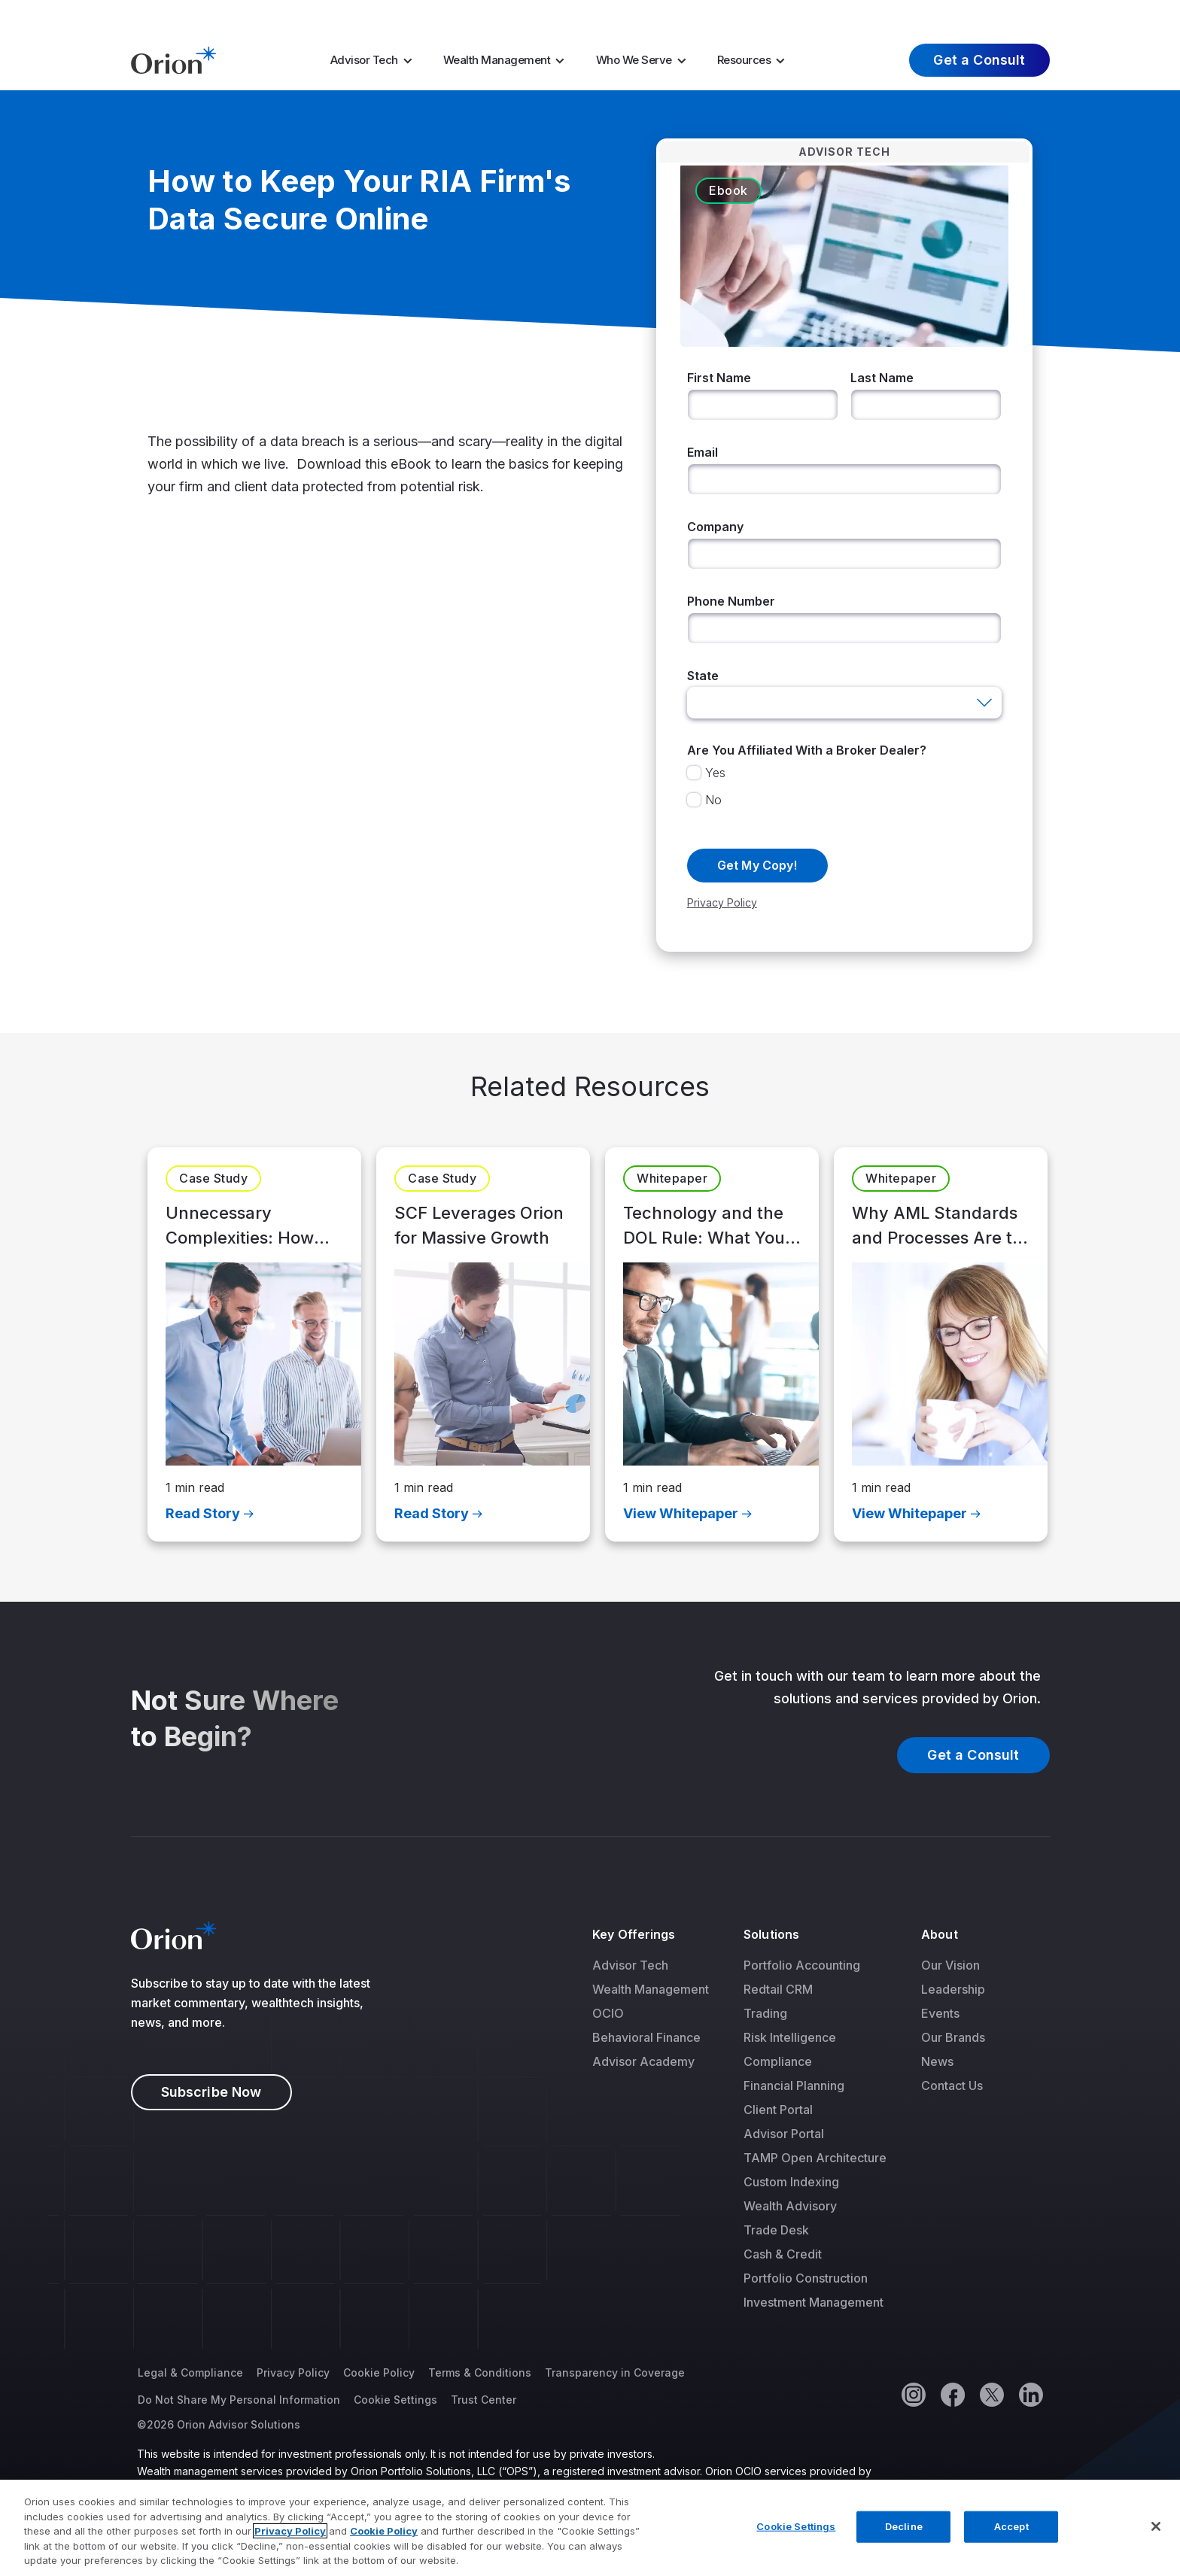 This screenshot has height=2576, width=1180. What do you see at coordinates (952, 2393) in the screenshot?
I see `[Facebook]` at bounding box center [952, 2393].